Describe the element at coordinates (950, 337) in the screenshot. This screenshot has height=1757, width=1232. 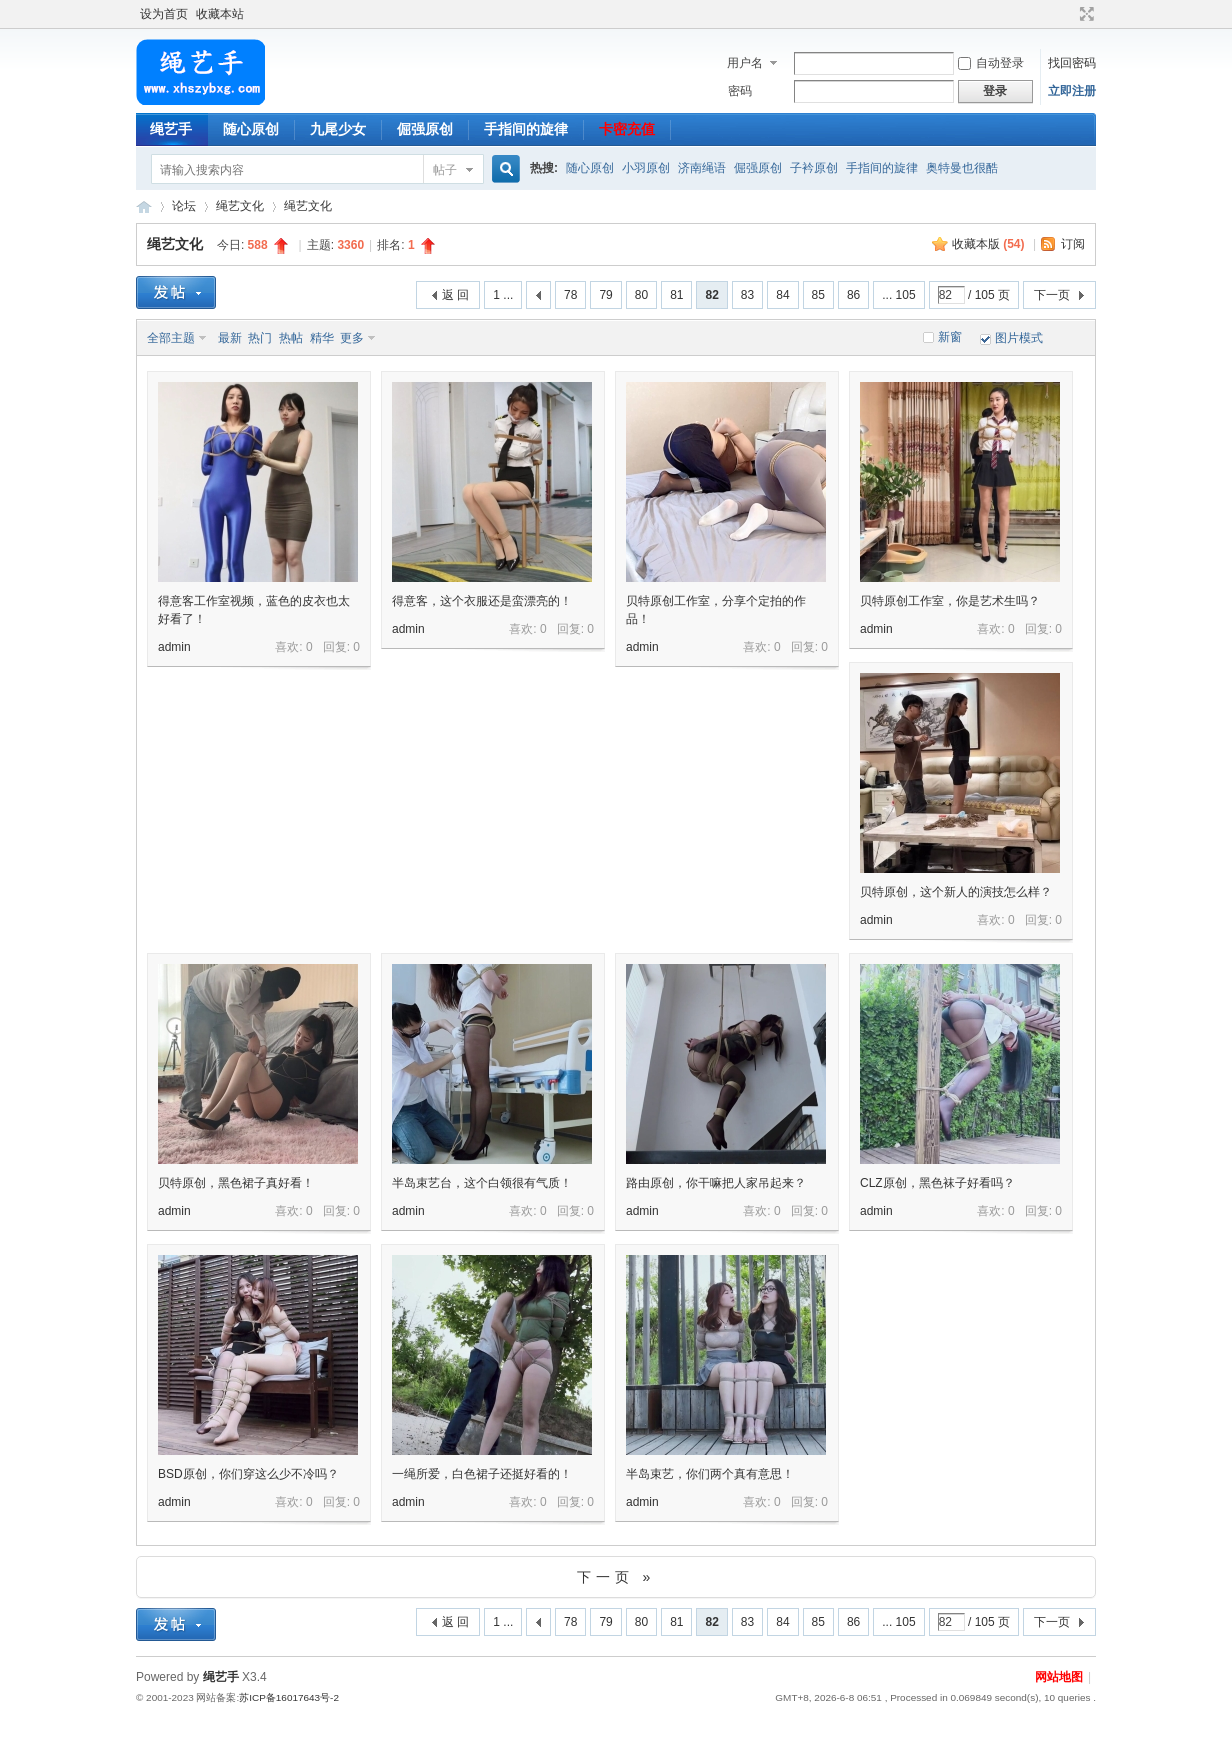
I see `新窗` at that location.